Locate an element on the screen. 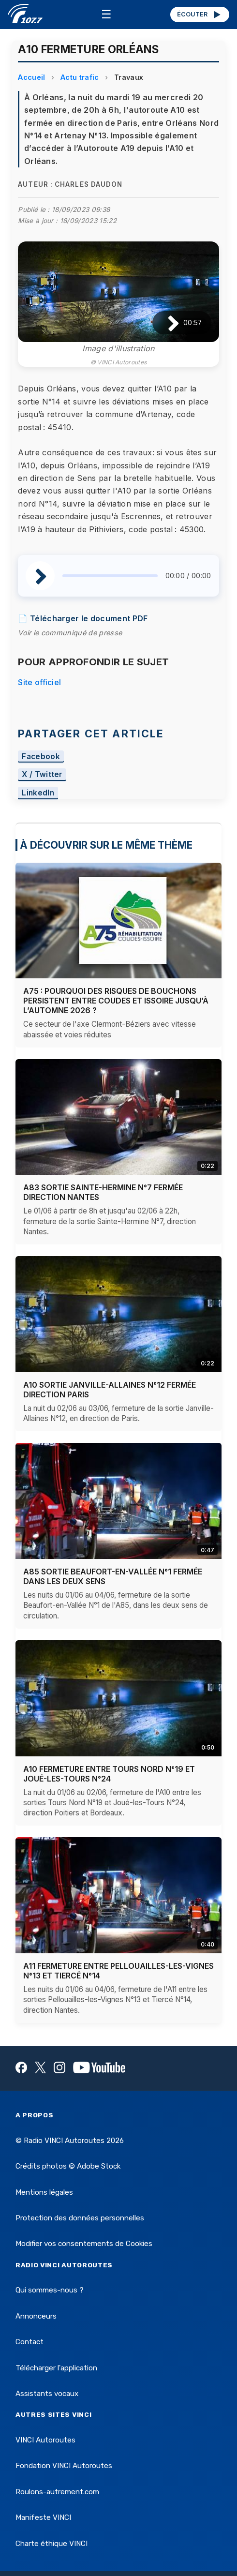 This screenshot has height=2576, width=237. [Lire / Pause] is located at coordinates (165, 323).